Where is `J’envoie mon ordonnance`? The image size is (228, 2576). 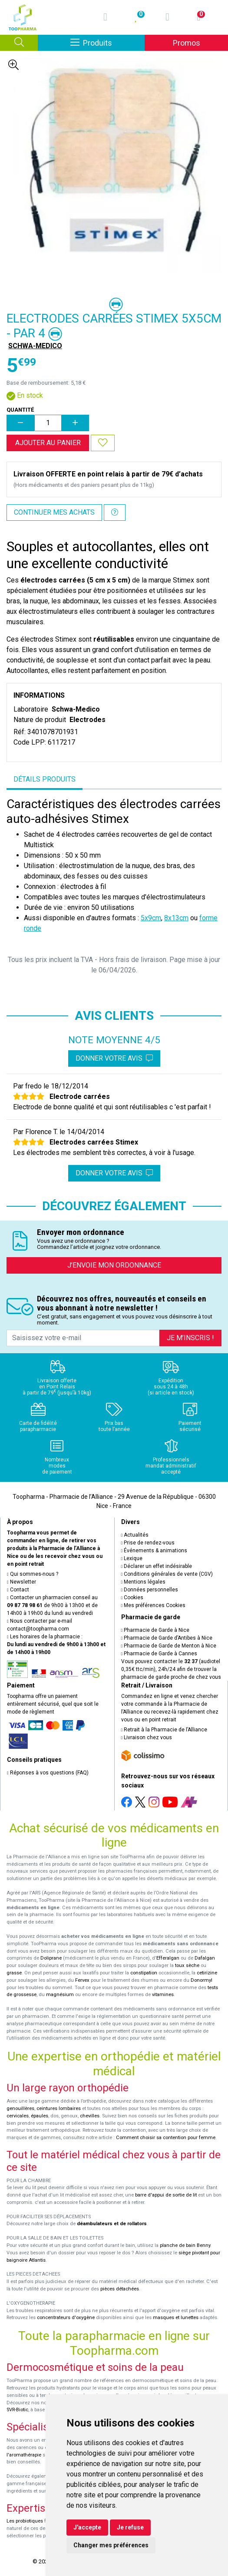
J’envoie mon ordonnance is located at coordinates (114, 1265).